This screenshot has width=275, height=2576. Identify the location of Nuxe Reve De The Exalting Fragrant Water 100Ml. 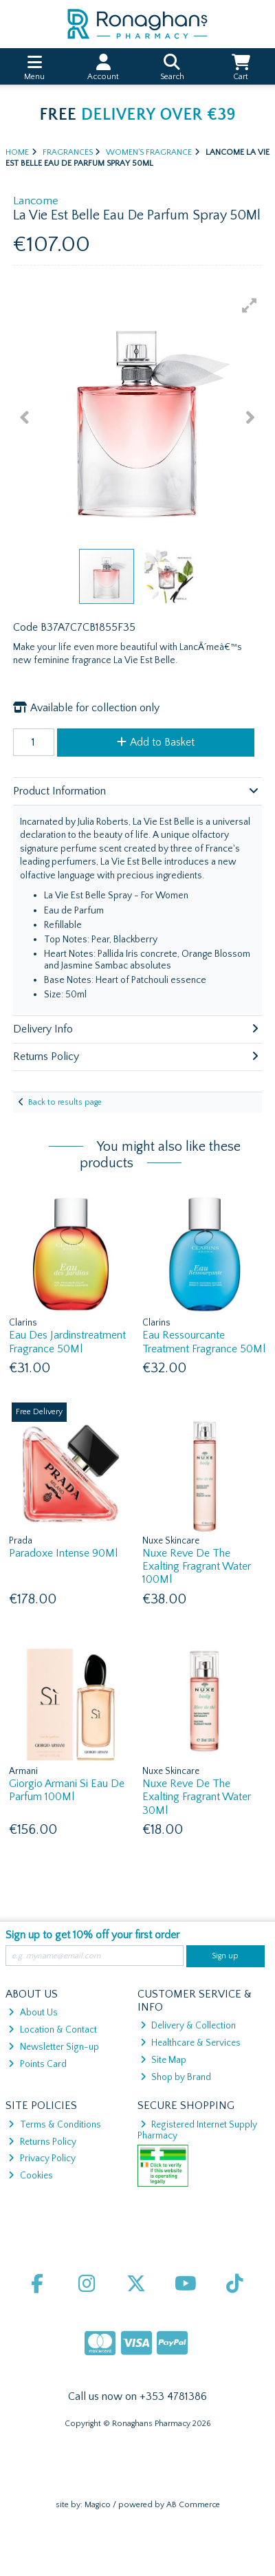
(196, 1566).